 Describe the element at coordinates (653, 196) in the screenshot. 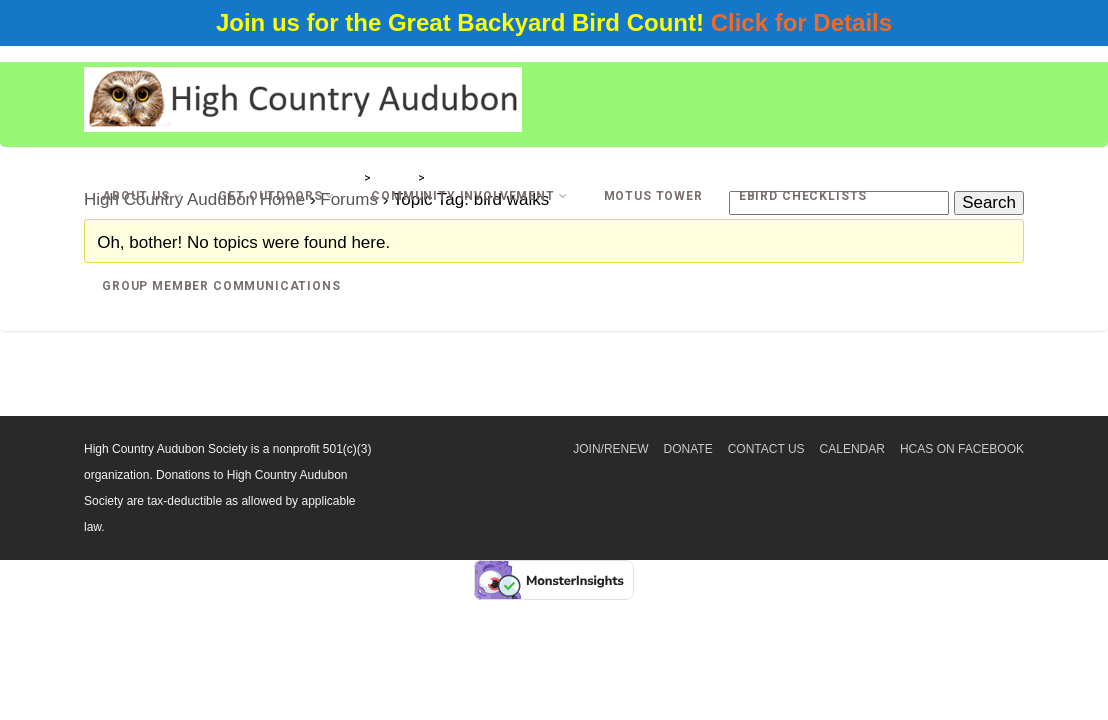

I see `Motus Tower` at that location.